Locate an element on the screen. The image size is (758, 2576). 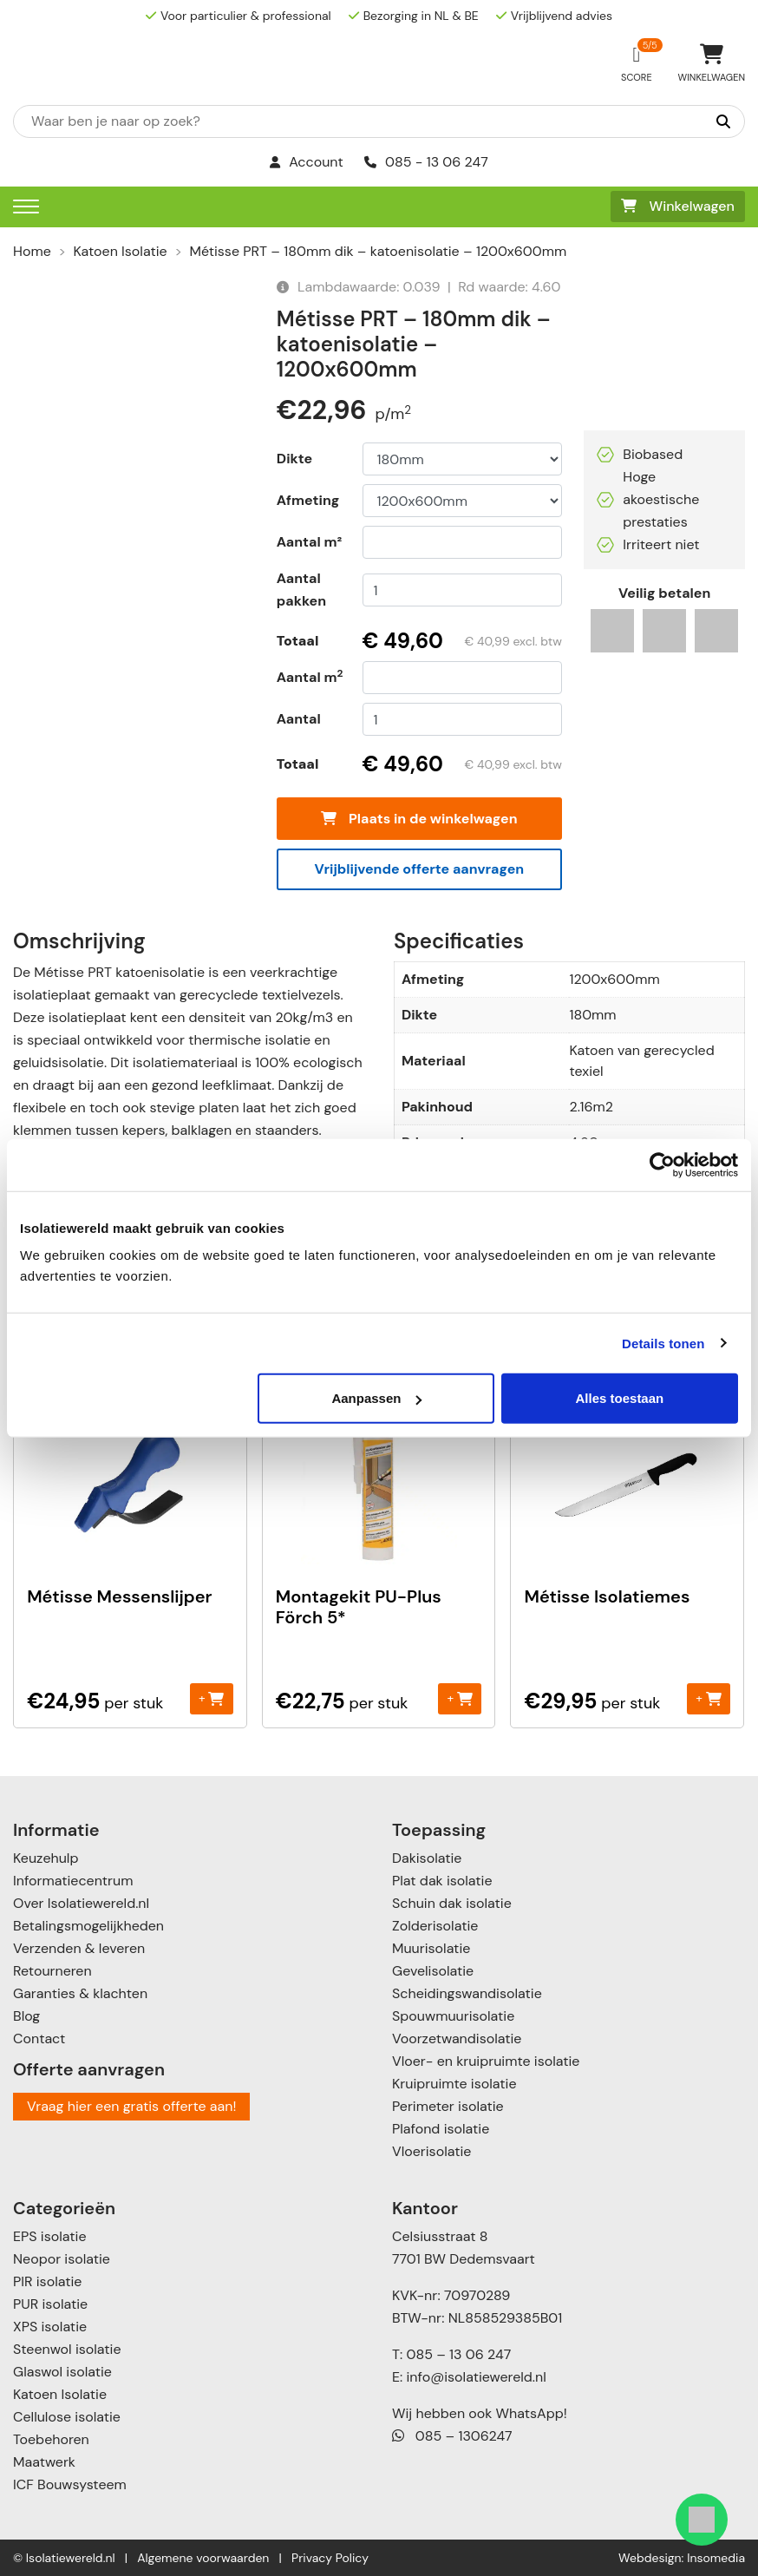
Vloer- en kruipruimte isolatie is located at coordinates (485, 2061).